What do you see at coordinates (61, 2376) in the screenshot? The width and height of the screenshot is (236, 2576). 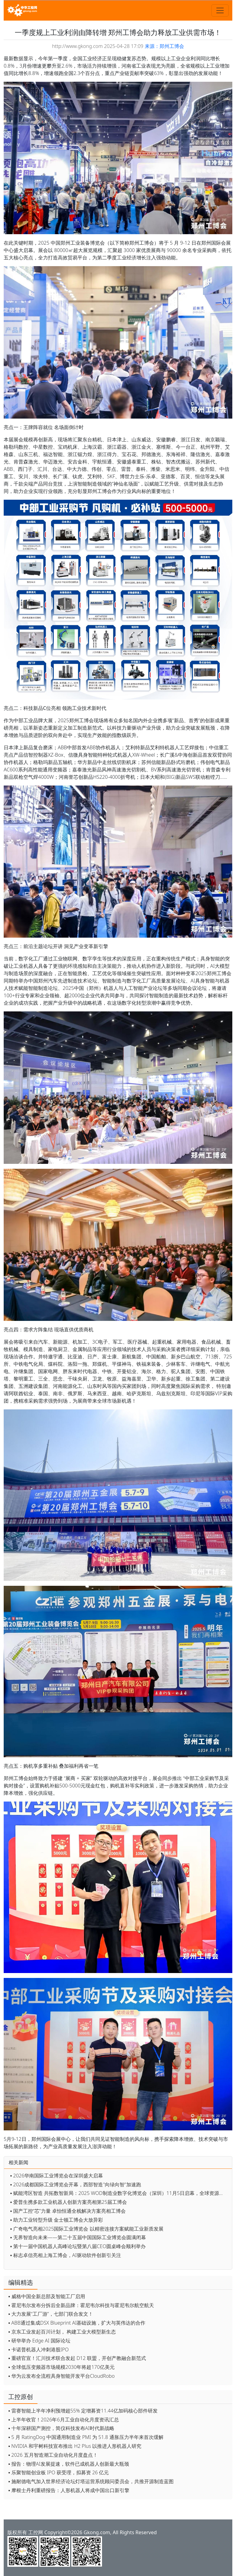 I see `▪ 华为云发布全流程具身智能开发平台CloudRobo` at bounding box center [61, 2376].